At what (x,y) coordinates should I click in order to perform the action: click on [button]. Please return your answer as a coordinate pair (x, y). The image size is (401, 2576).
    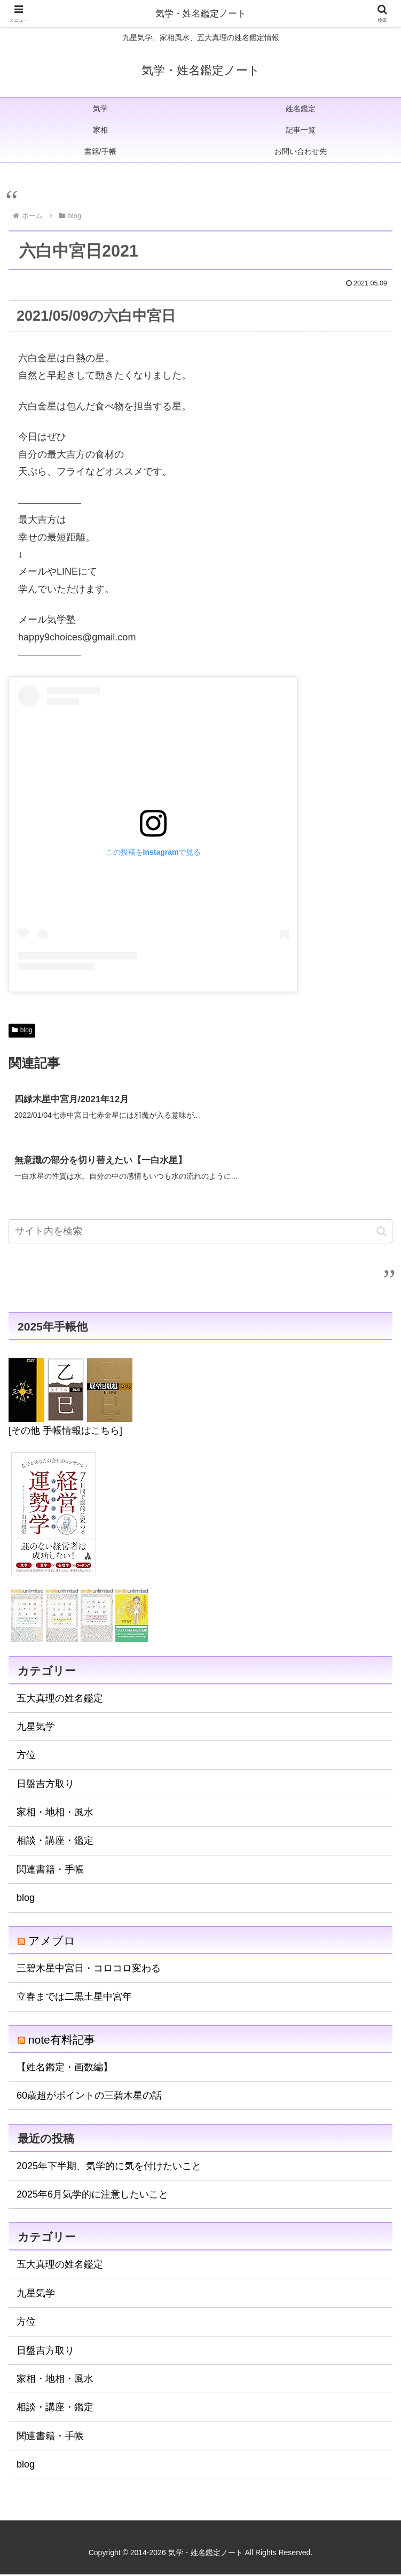
    Looking at the image, I should click on (381, 1233).